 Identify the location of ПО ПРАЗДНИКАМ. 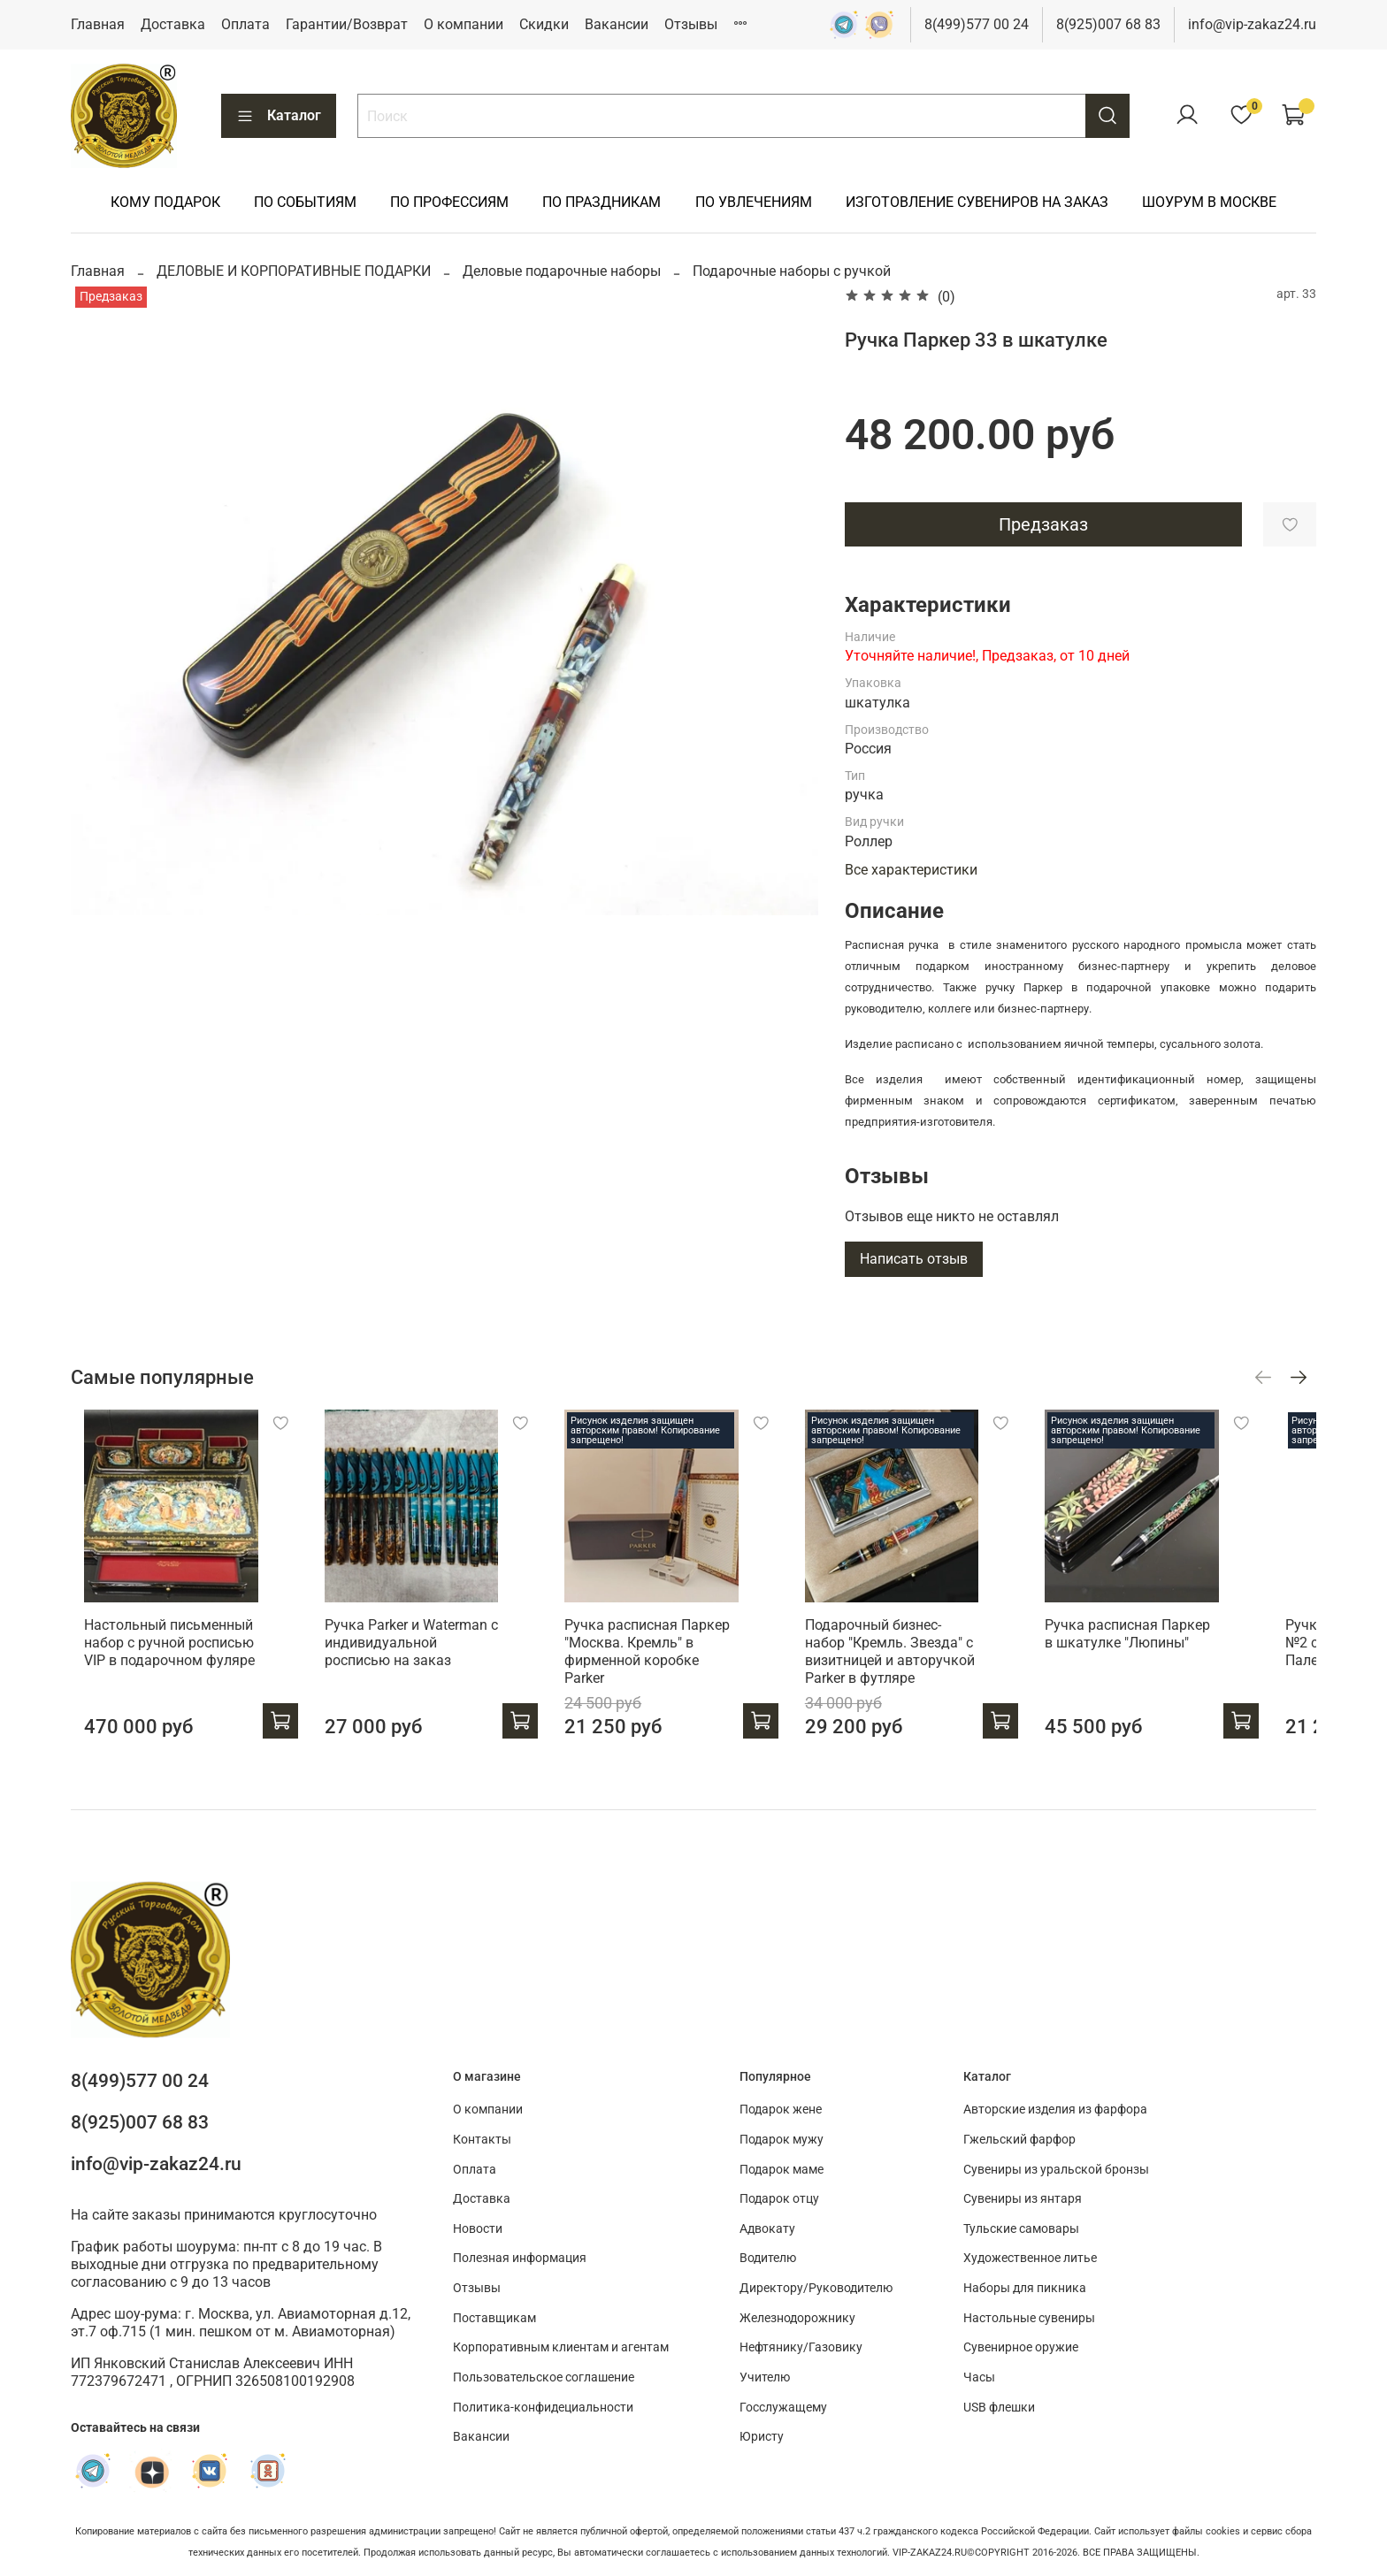
(601, 202).